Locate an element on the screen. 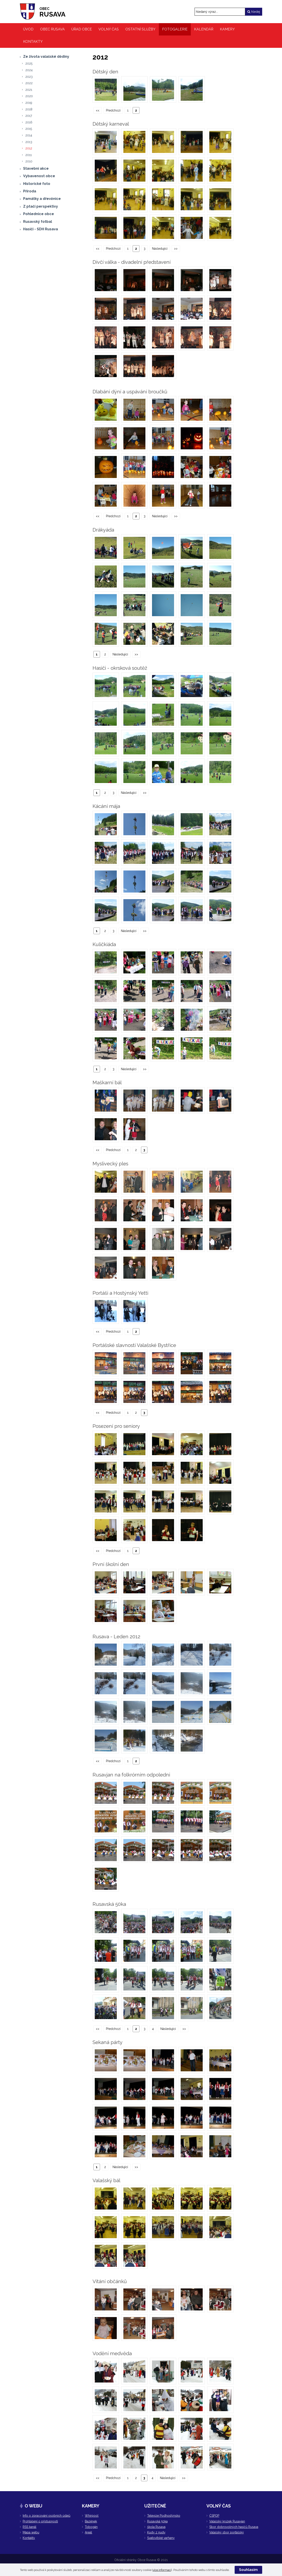  Whirpool is located at coordinates (91, 2515).